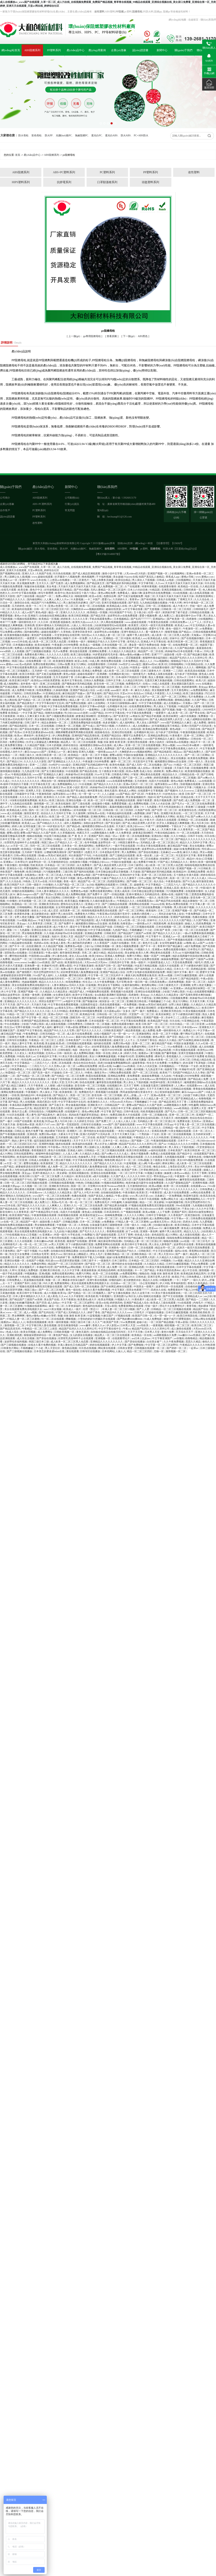 The width and height of the screenshot is (216, 2576). I want to click on 扒开腿添十八视频免费, so click(68, 576).